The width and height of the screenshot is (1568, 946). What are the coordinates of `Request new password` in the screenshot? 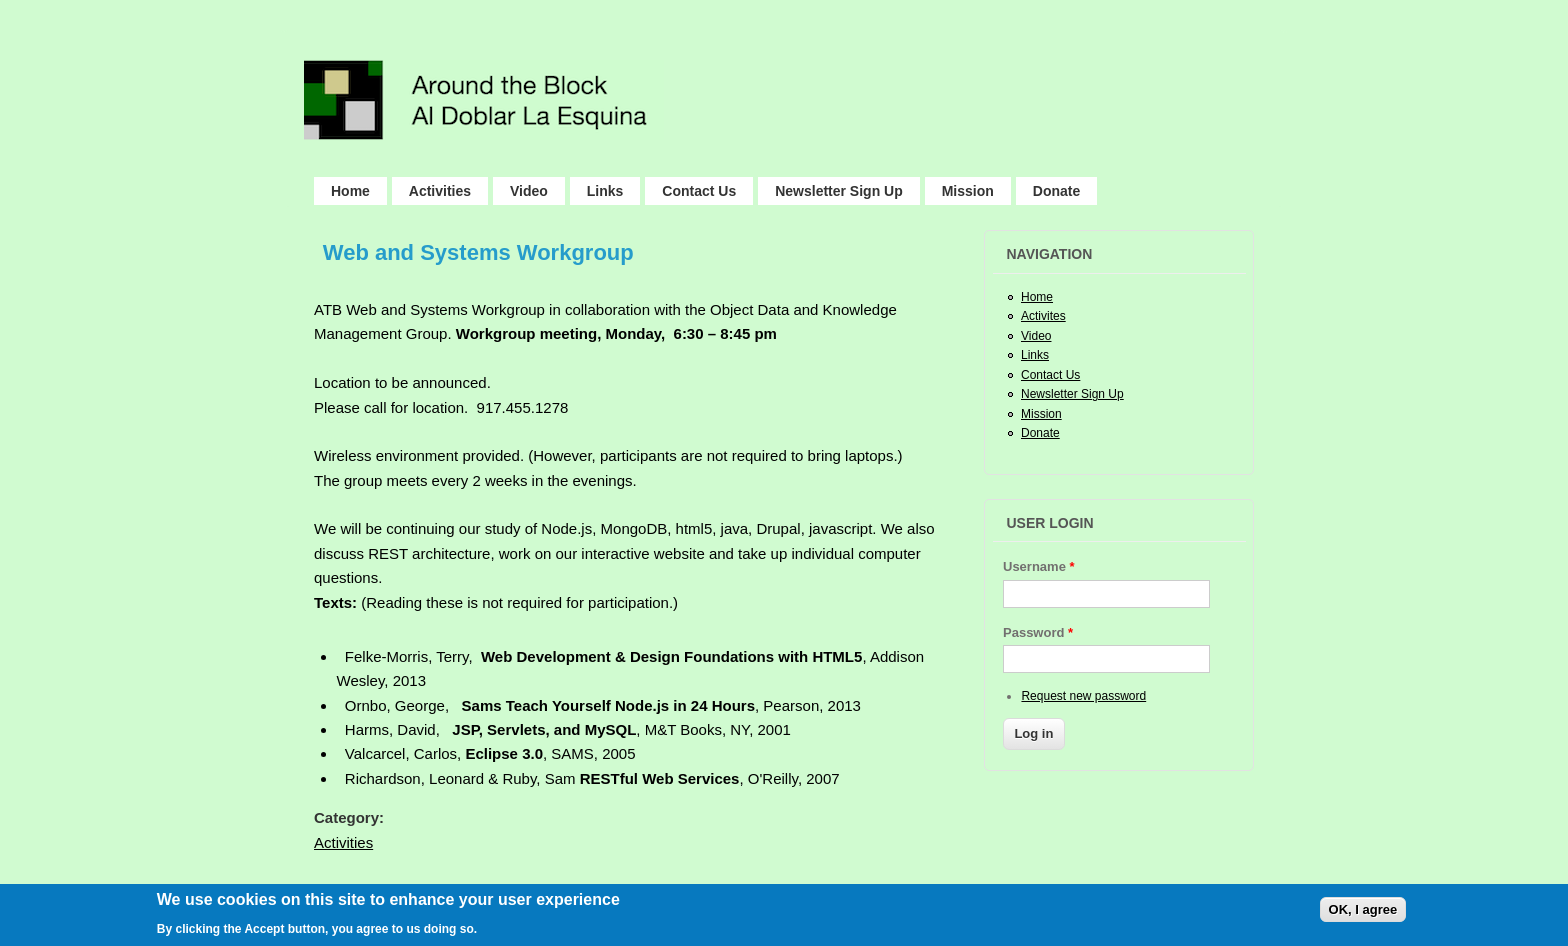 It's located at (1083, 696).